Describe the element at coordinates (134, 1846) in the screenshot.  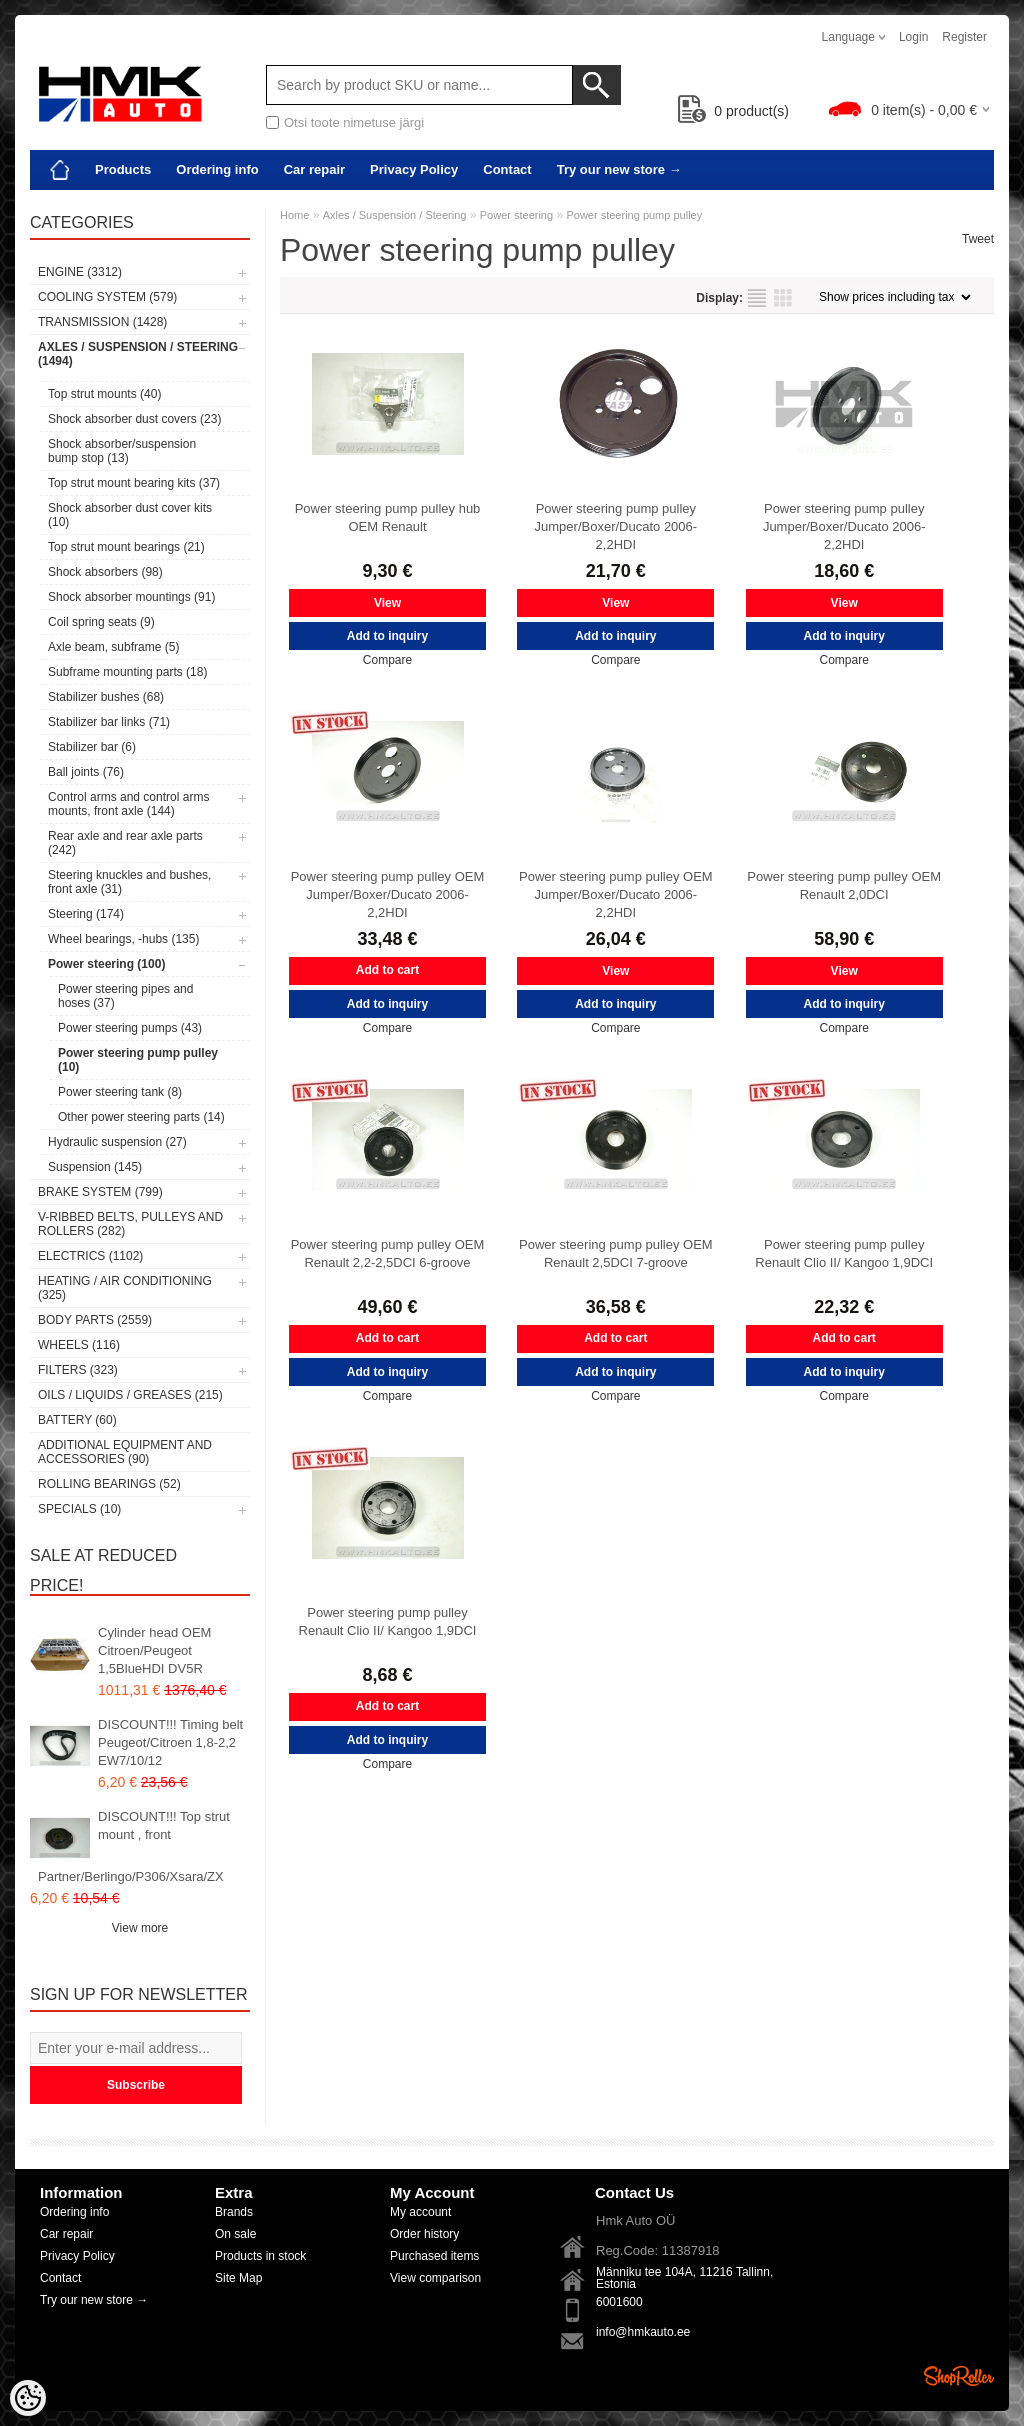
I see `DISCOUNT!!! Top strut mount , front Partner/Berlingo/P306/Xsara/ZX` at that location.